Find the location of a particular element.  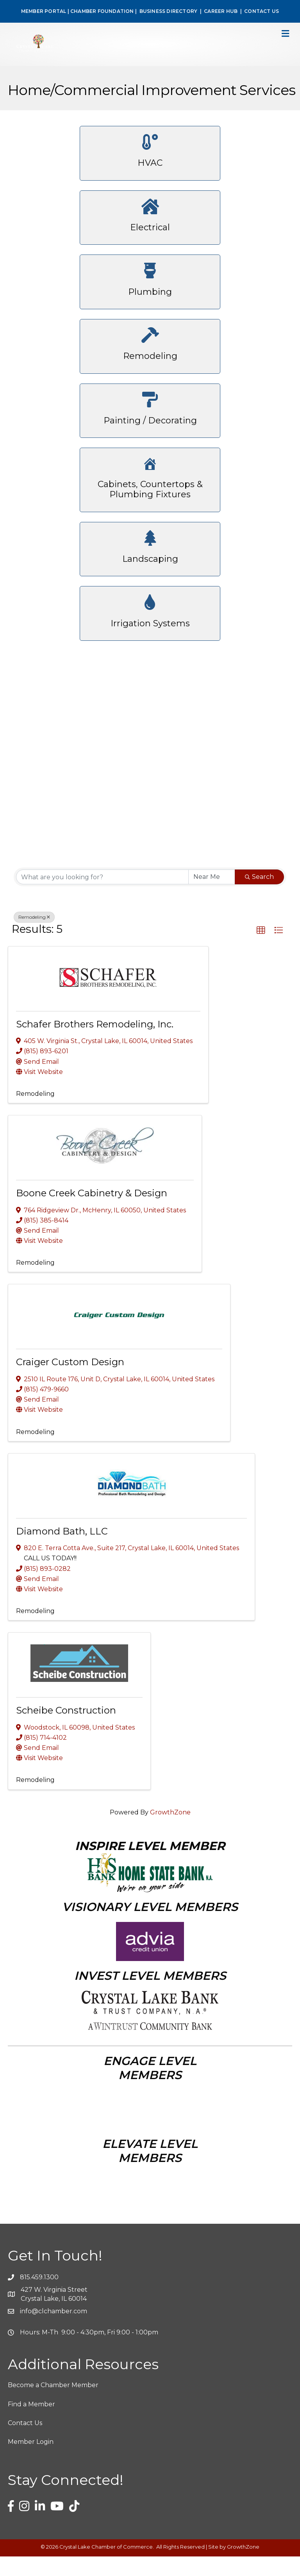

Diamond Bath, LLC is located at coordinates (62, 1550).